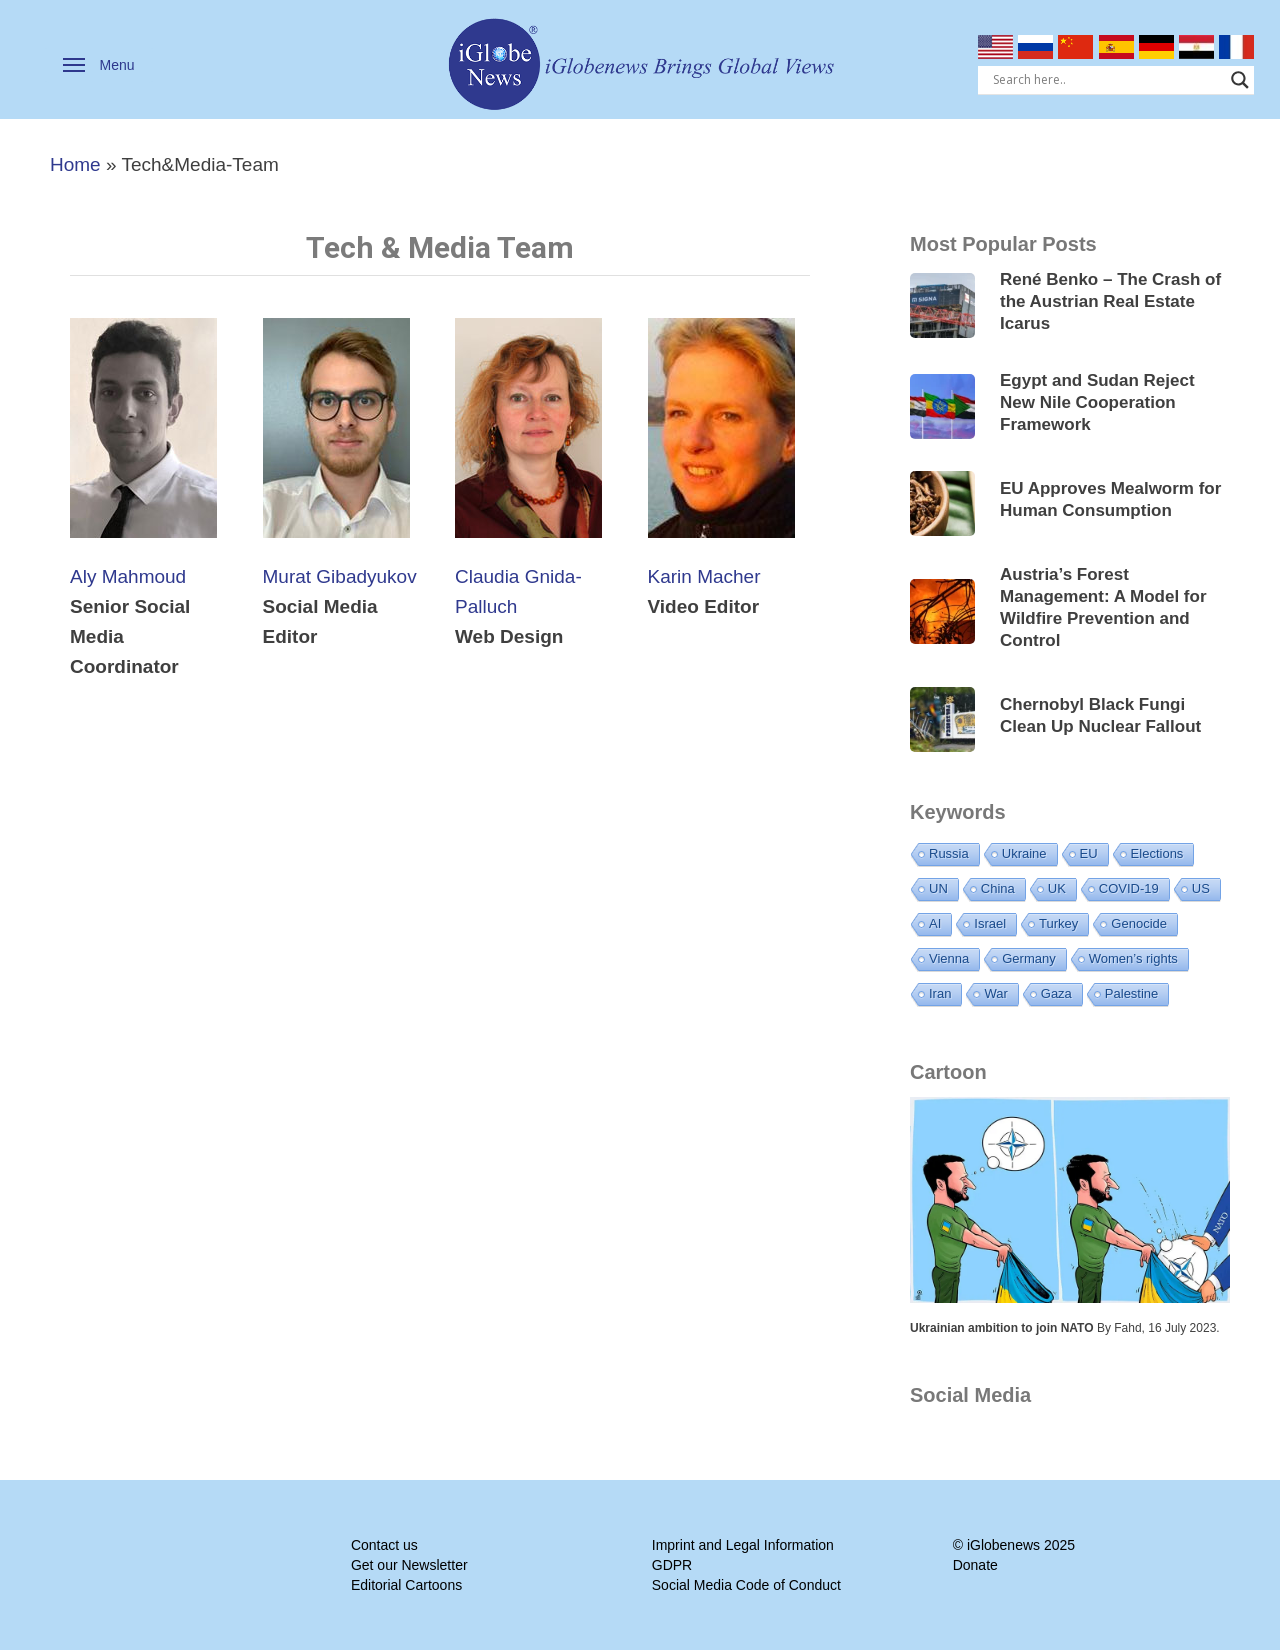  Describe the element at coordinates (1131, 993) in the screenshot. I see `Palestine` at that location.